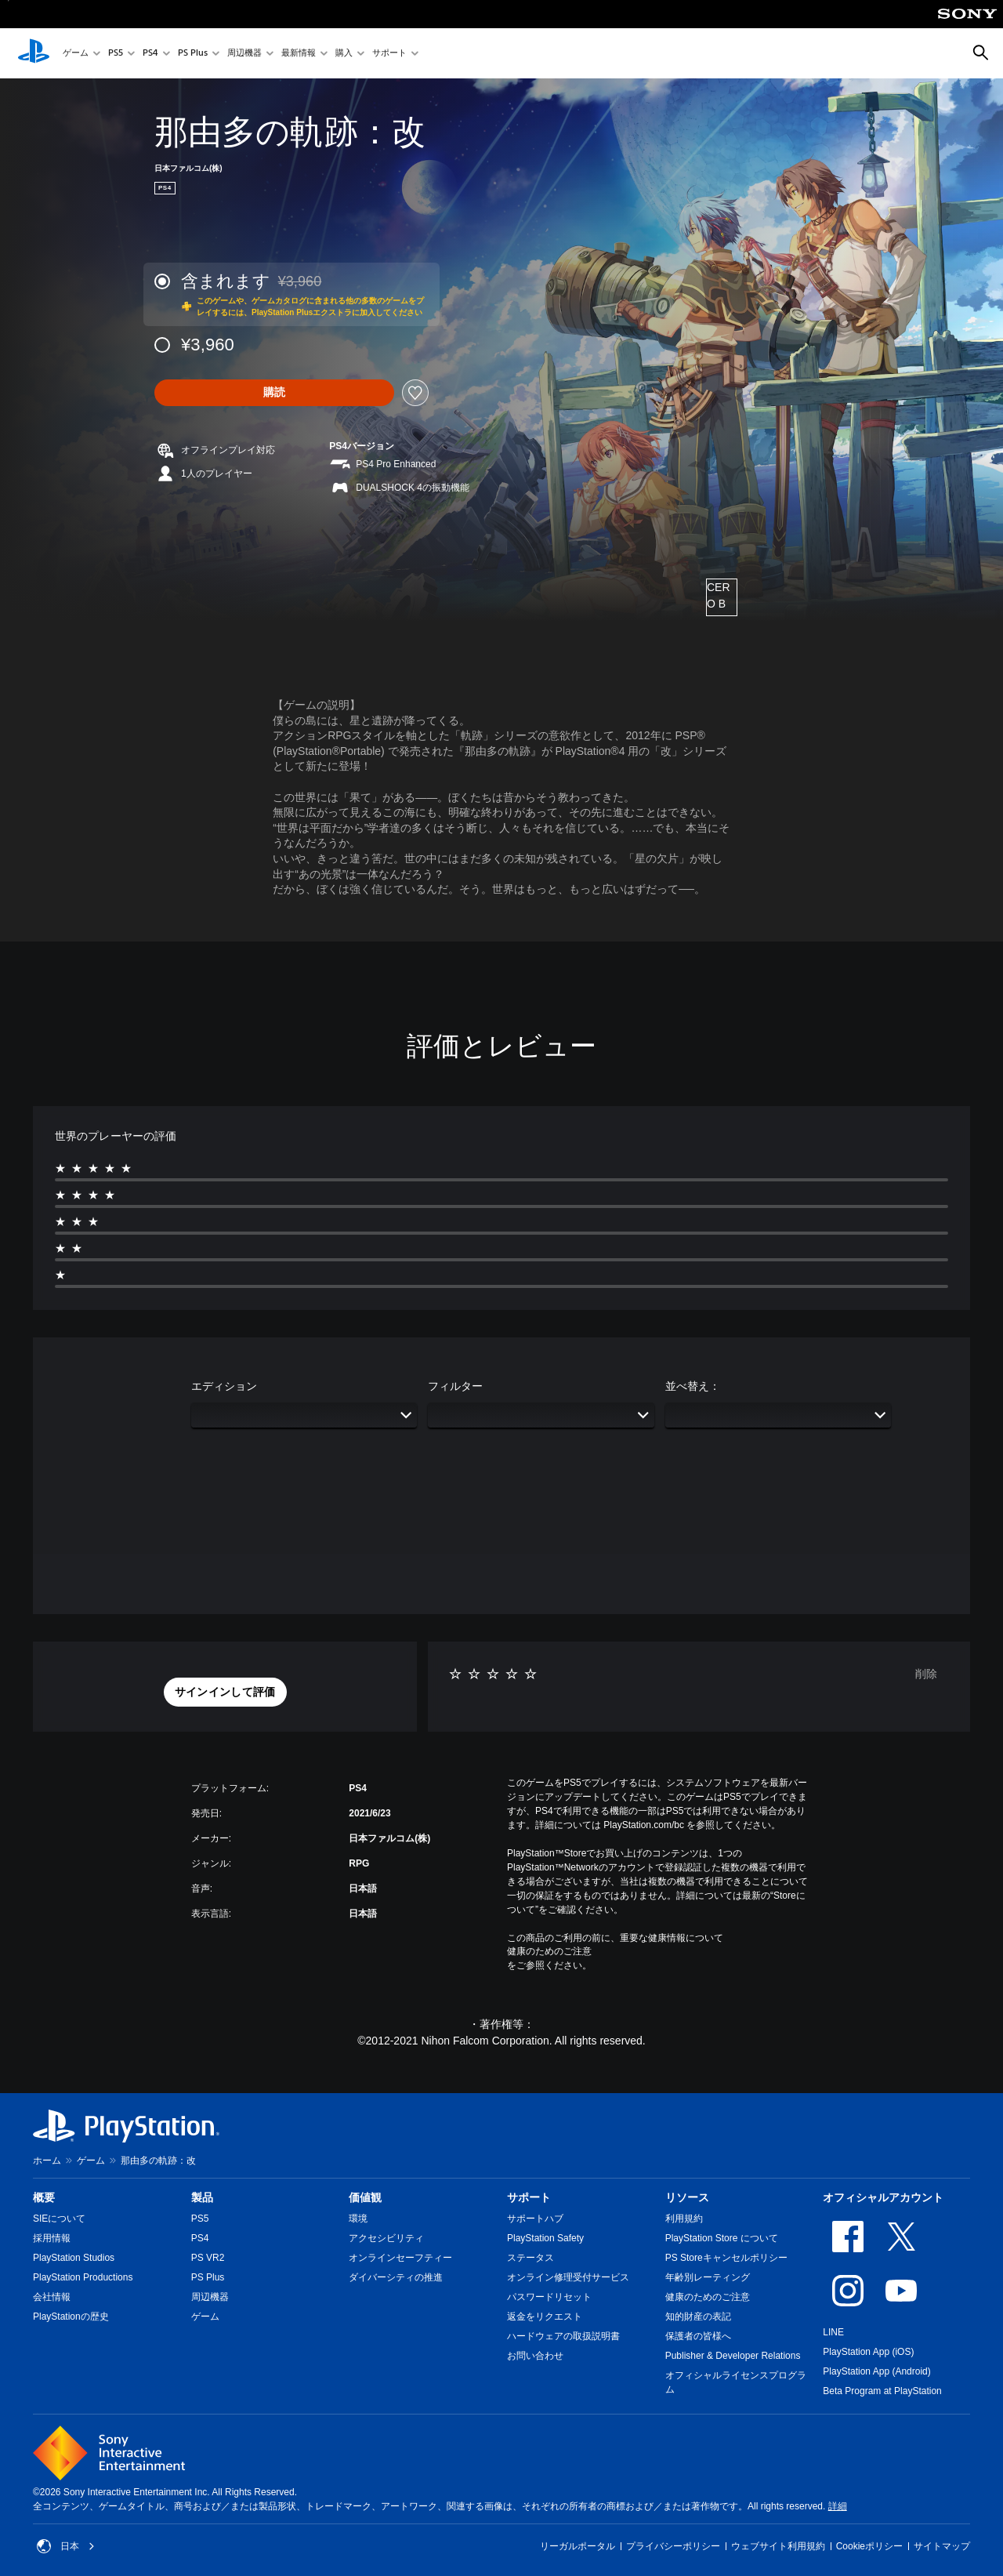 Image resolution: width=1003 pixels, height=2576 pixels. I want to click on 保護者の皆様へ, so click(698, 2336).